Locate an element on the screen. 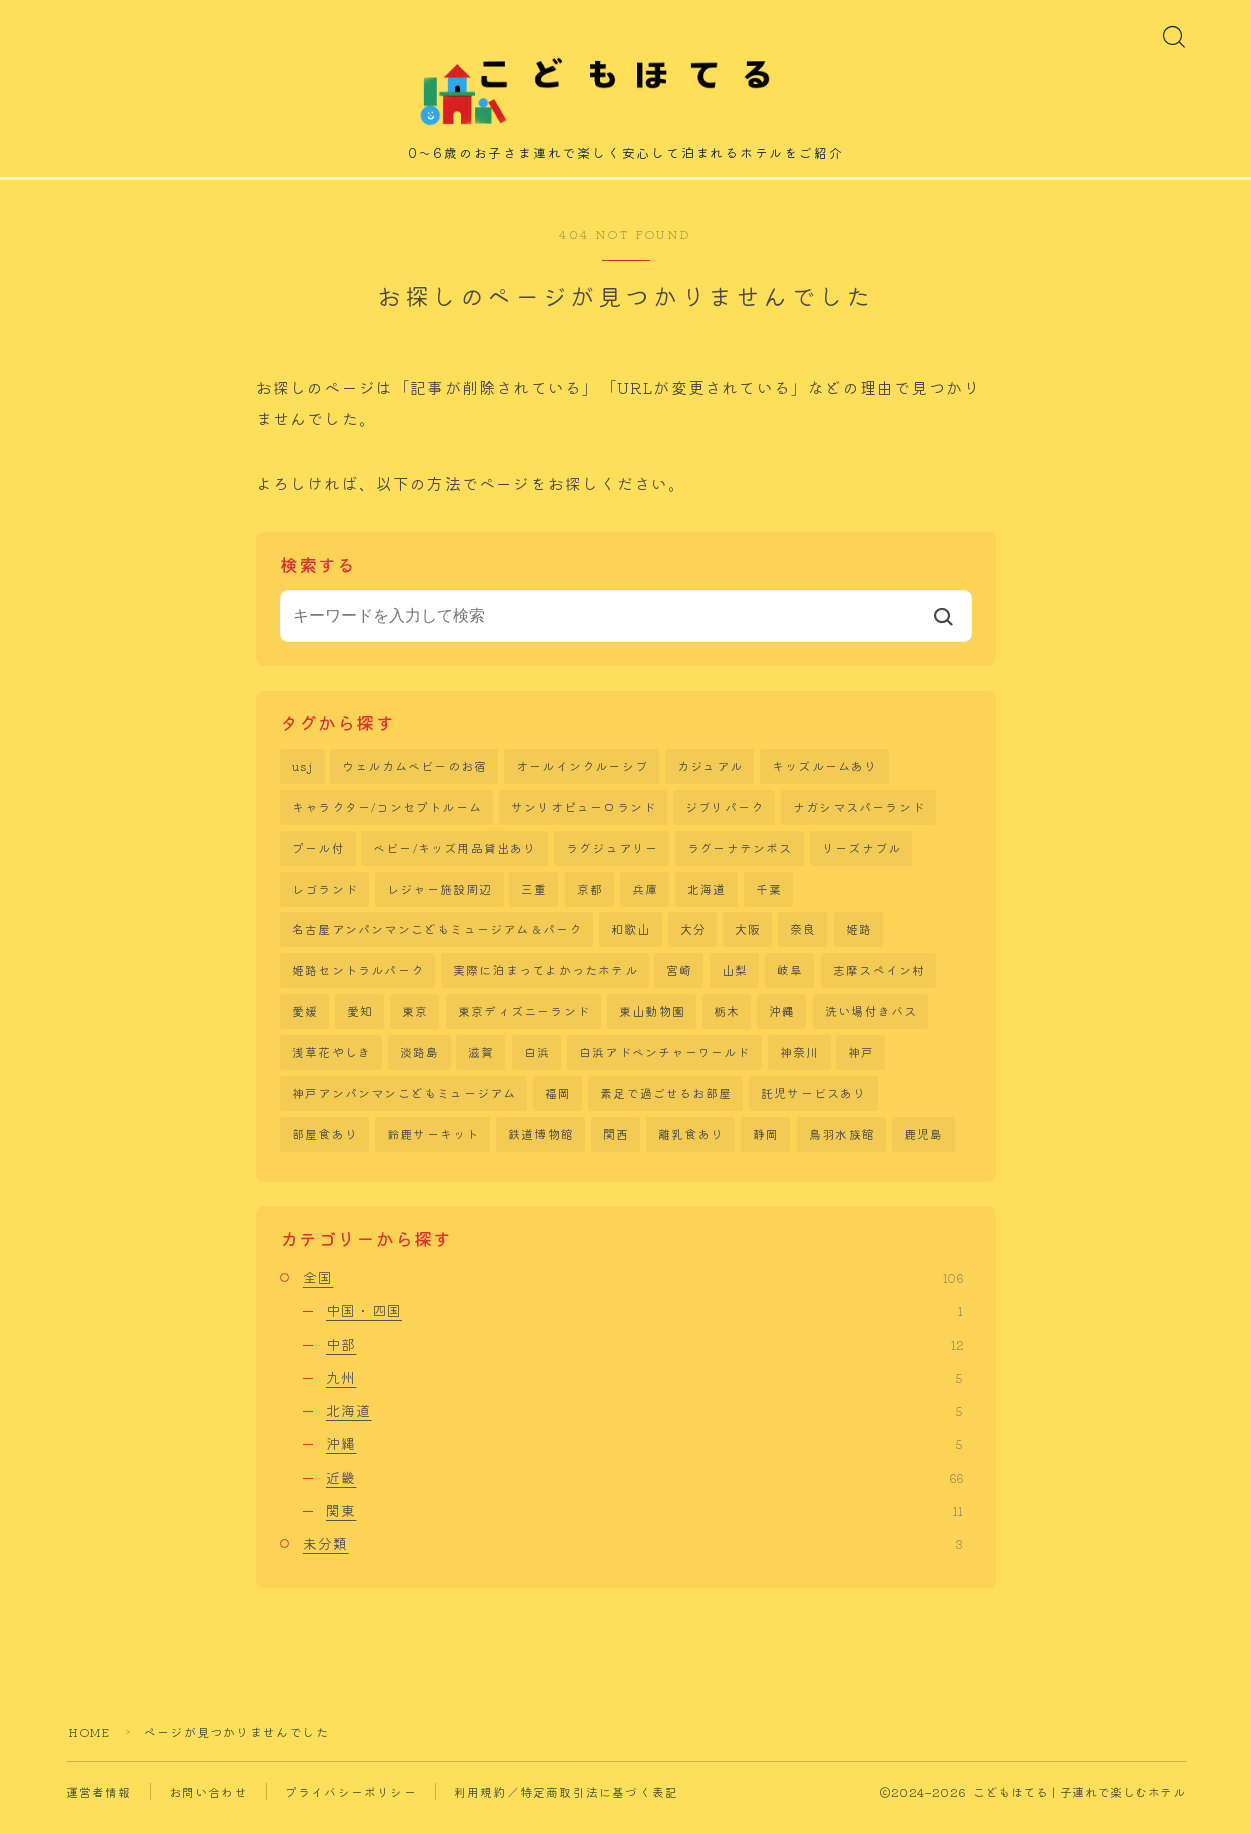 Image resolution: width=1251 pixels, height=1834 pixels. ラグーナテンボス is located at coordinates (740, 857).